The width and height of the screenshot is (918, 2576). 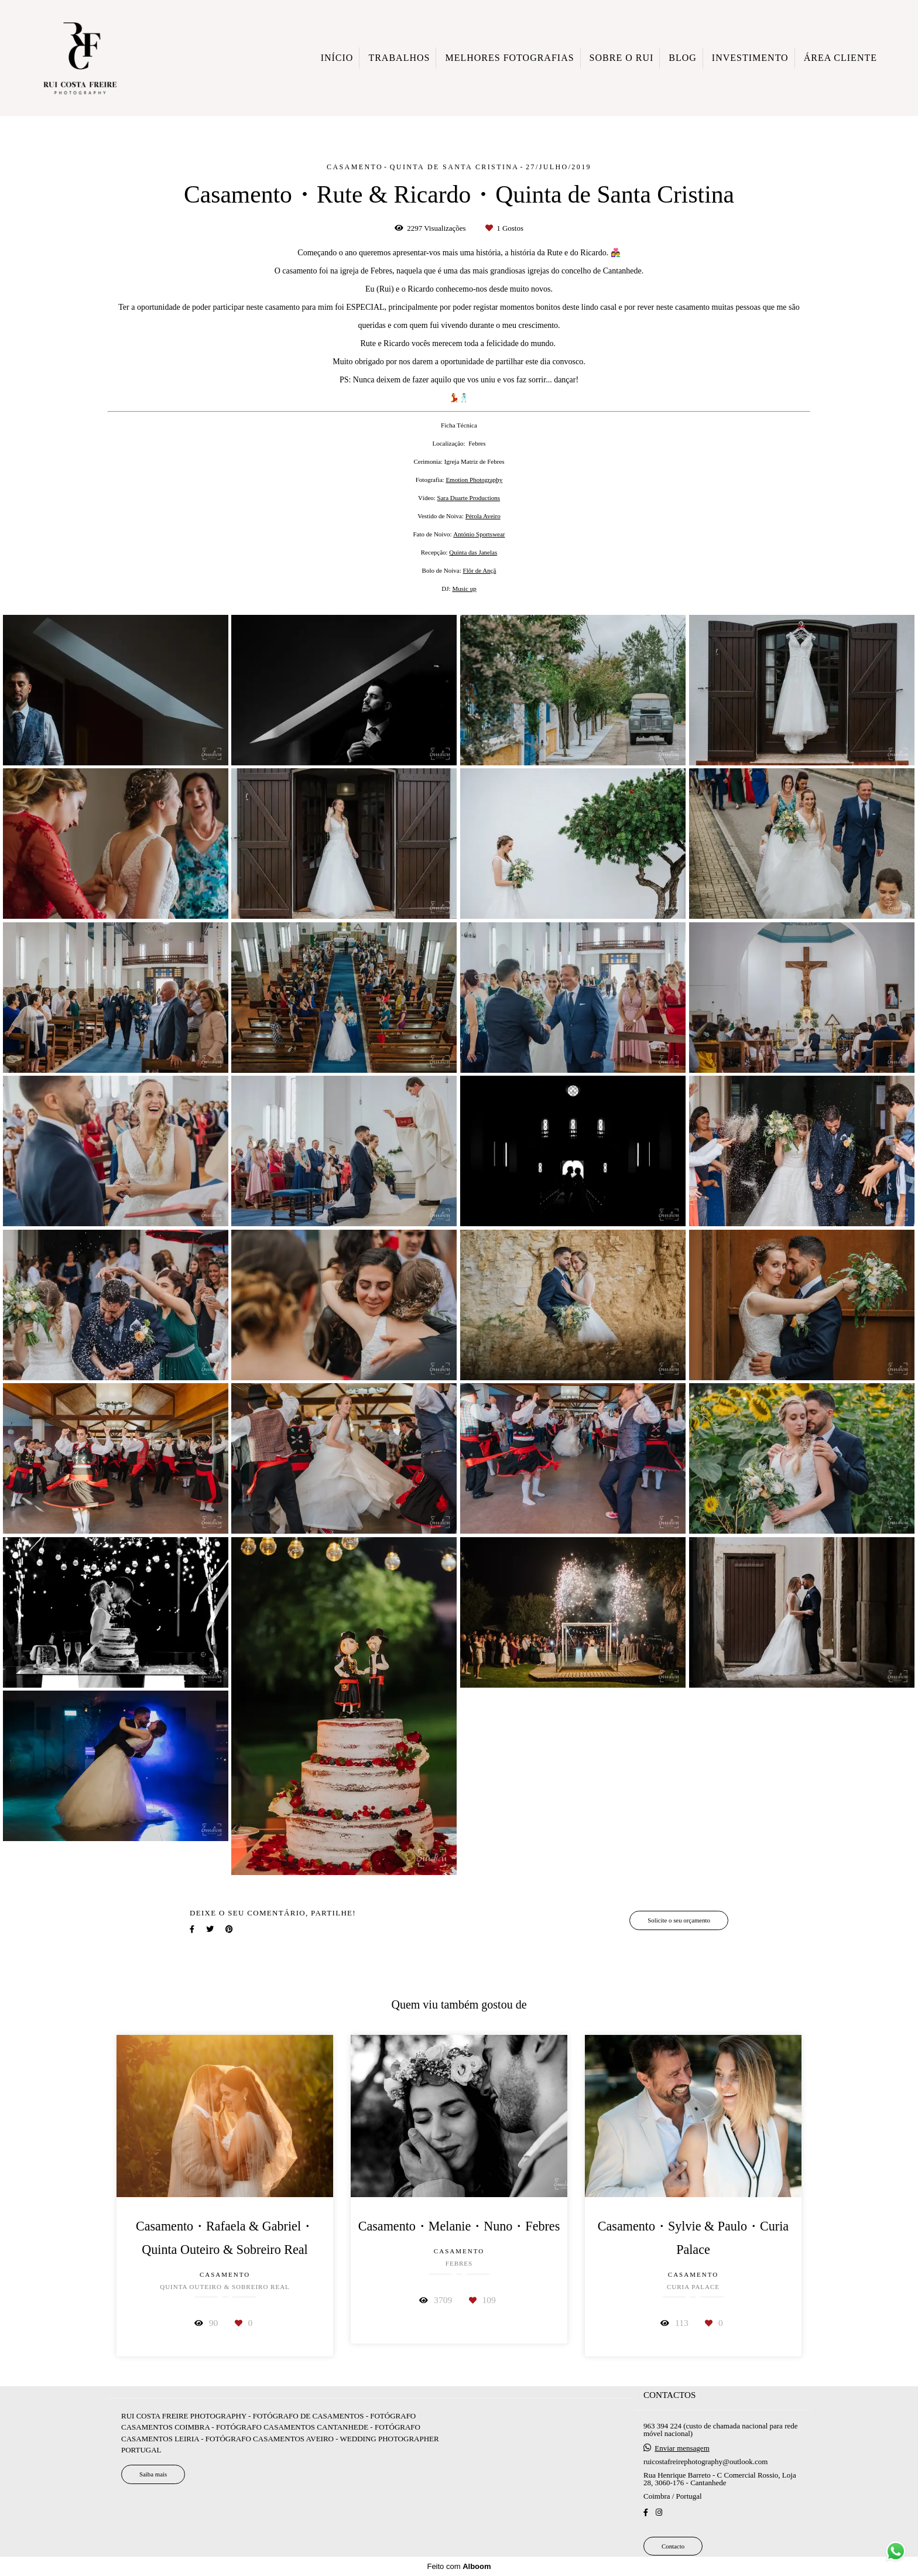 What do you see at coordinates (622, 58) in the screenshot?
I see `SOBRE O RUI` at bounding box center [622, 58].